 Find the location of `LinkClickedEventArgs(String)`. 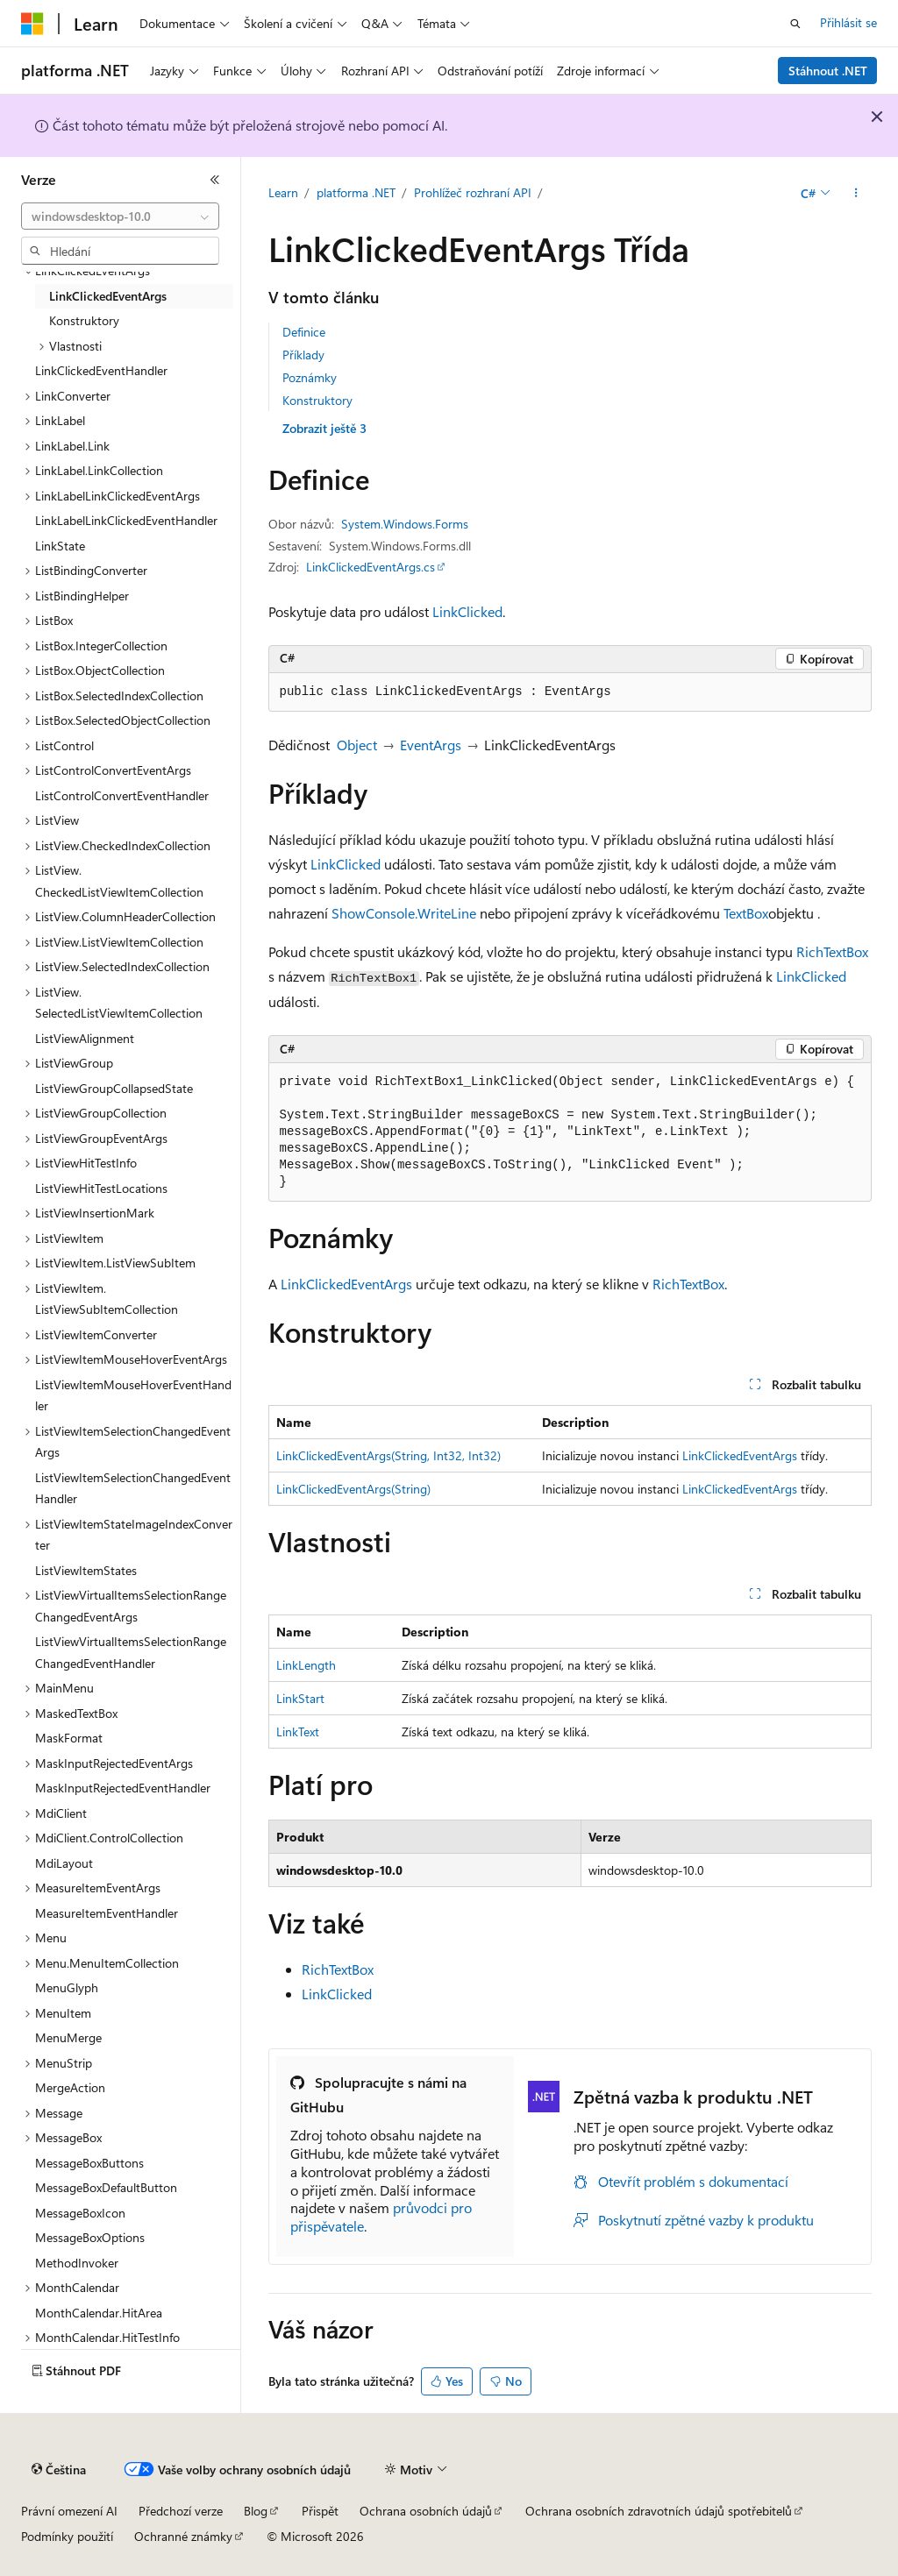

LinkClickedEventArgs(String) is located at coordinates (353, 1488).